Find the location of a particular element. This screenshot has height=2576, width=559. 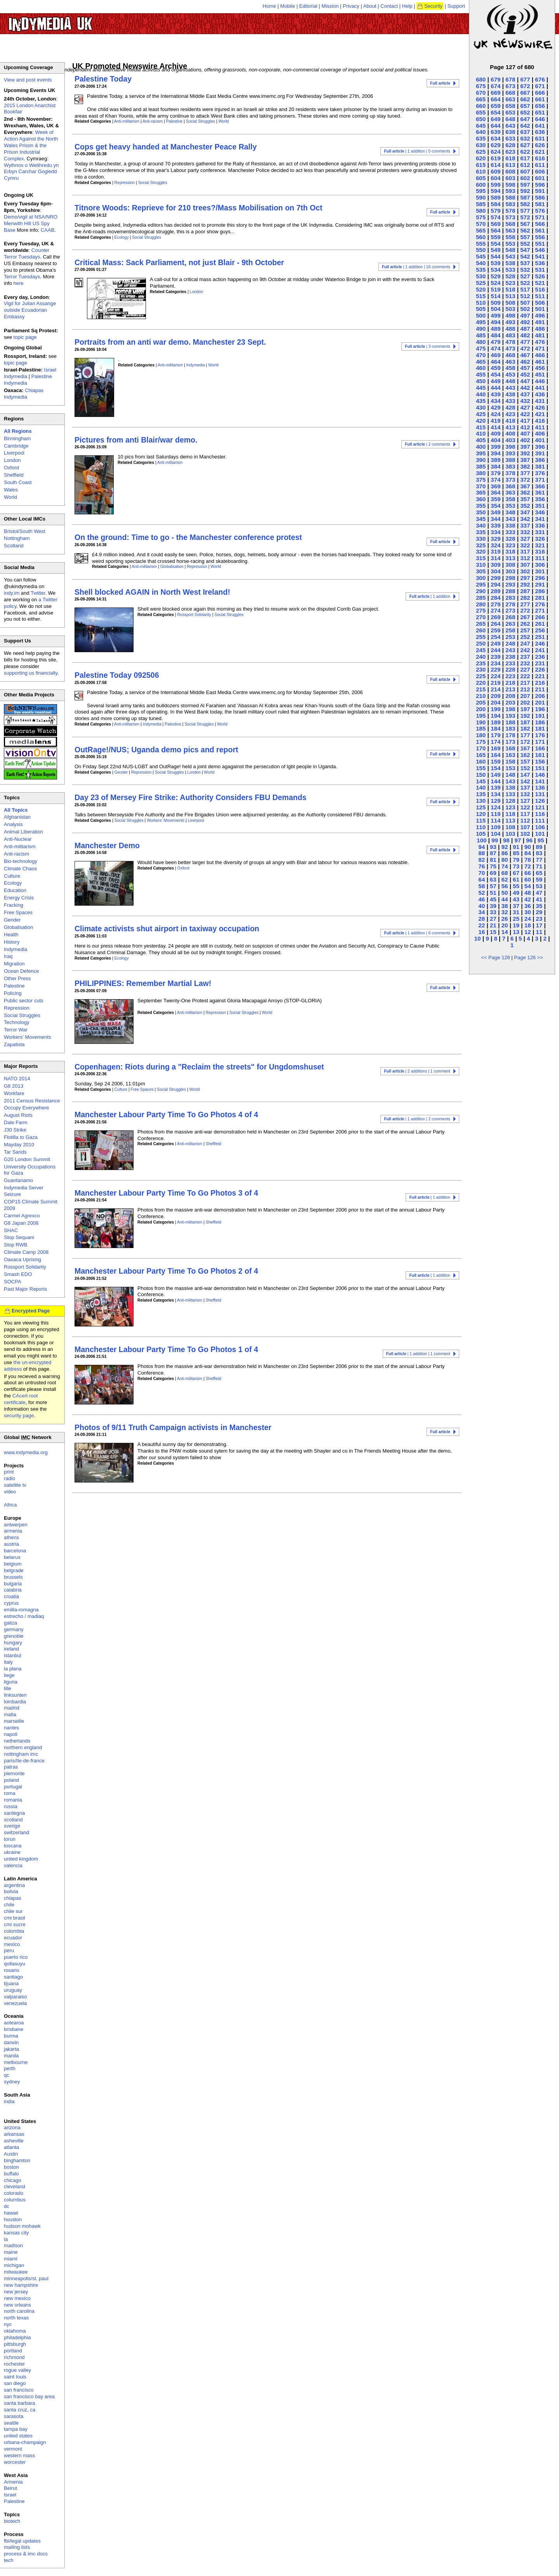

118 is located at coordinates (510, 814).